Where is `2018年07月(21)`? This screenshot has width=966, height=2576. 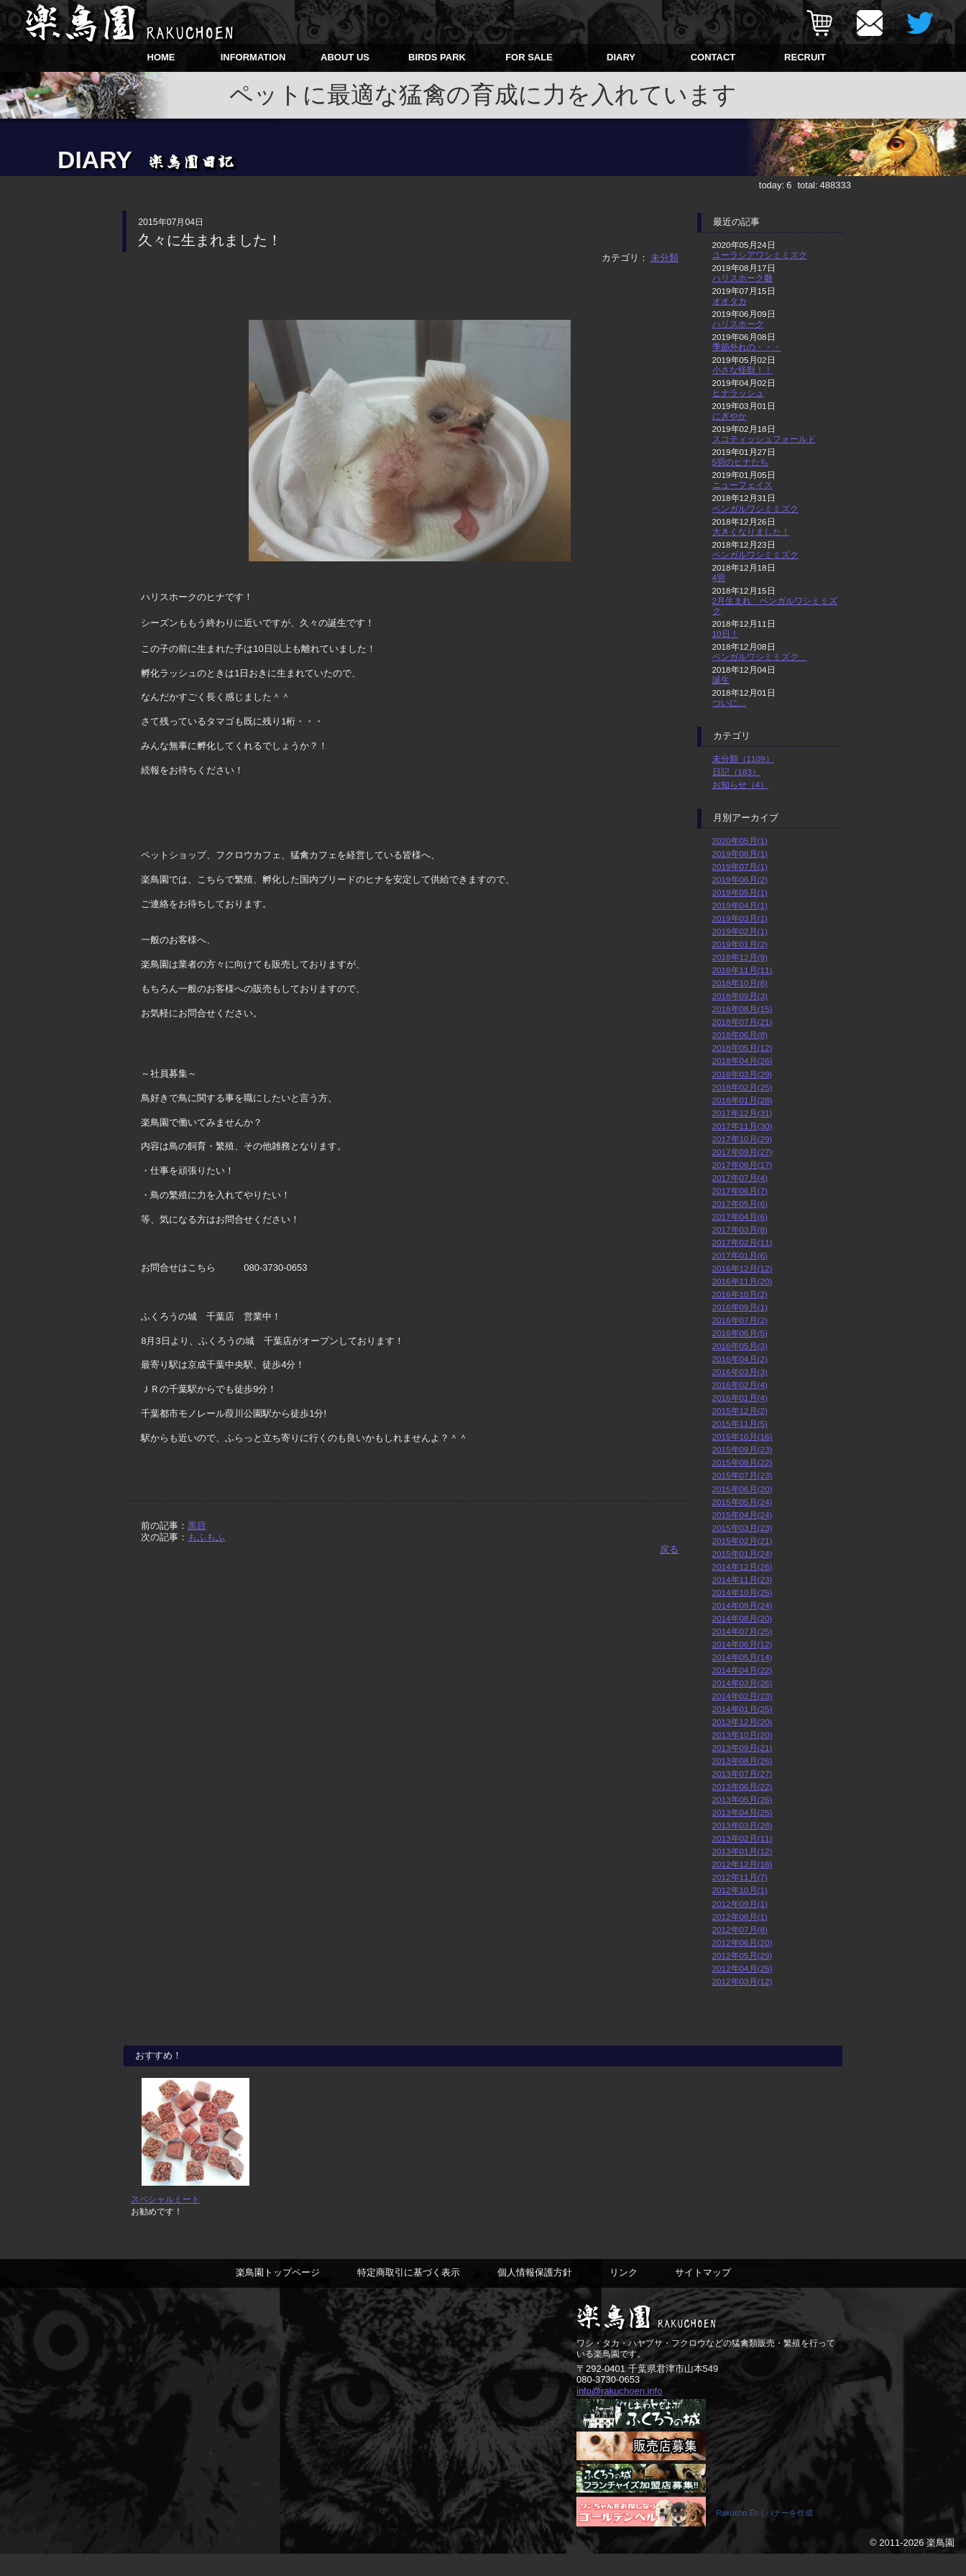
2018年07月(21) is located at coordinates (742, 1021).